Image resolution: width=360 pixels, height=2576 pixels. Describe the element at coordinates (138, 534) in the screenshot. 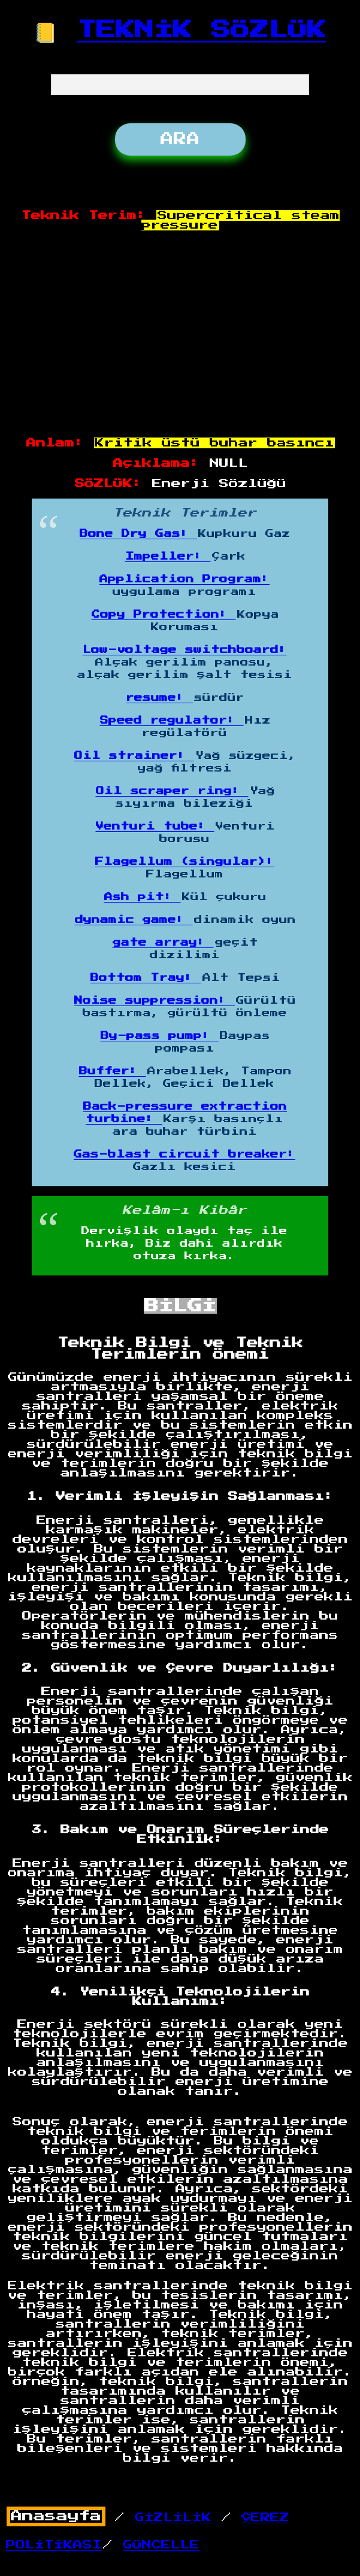

I see `Bone Dry Gas:` at that location.